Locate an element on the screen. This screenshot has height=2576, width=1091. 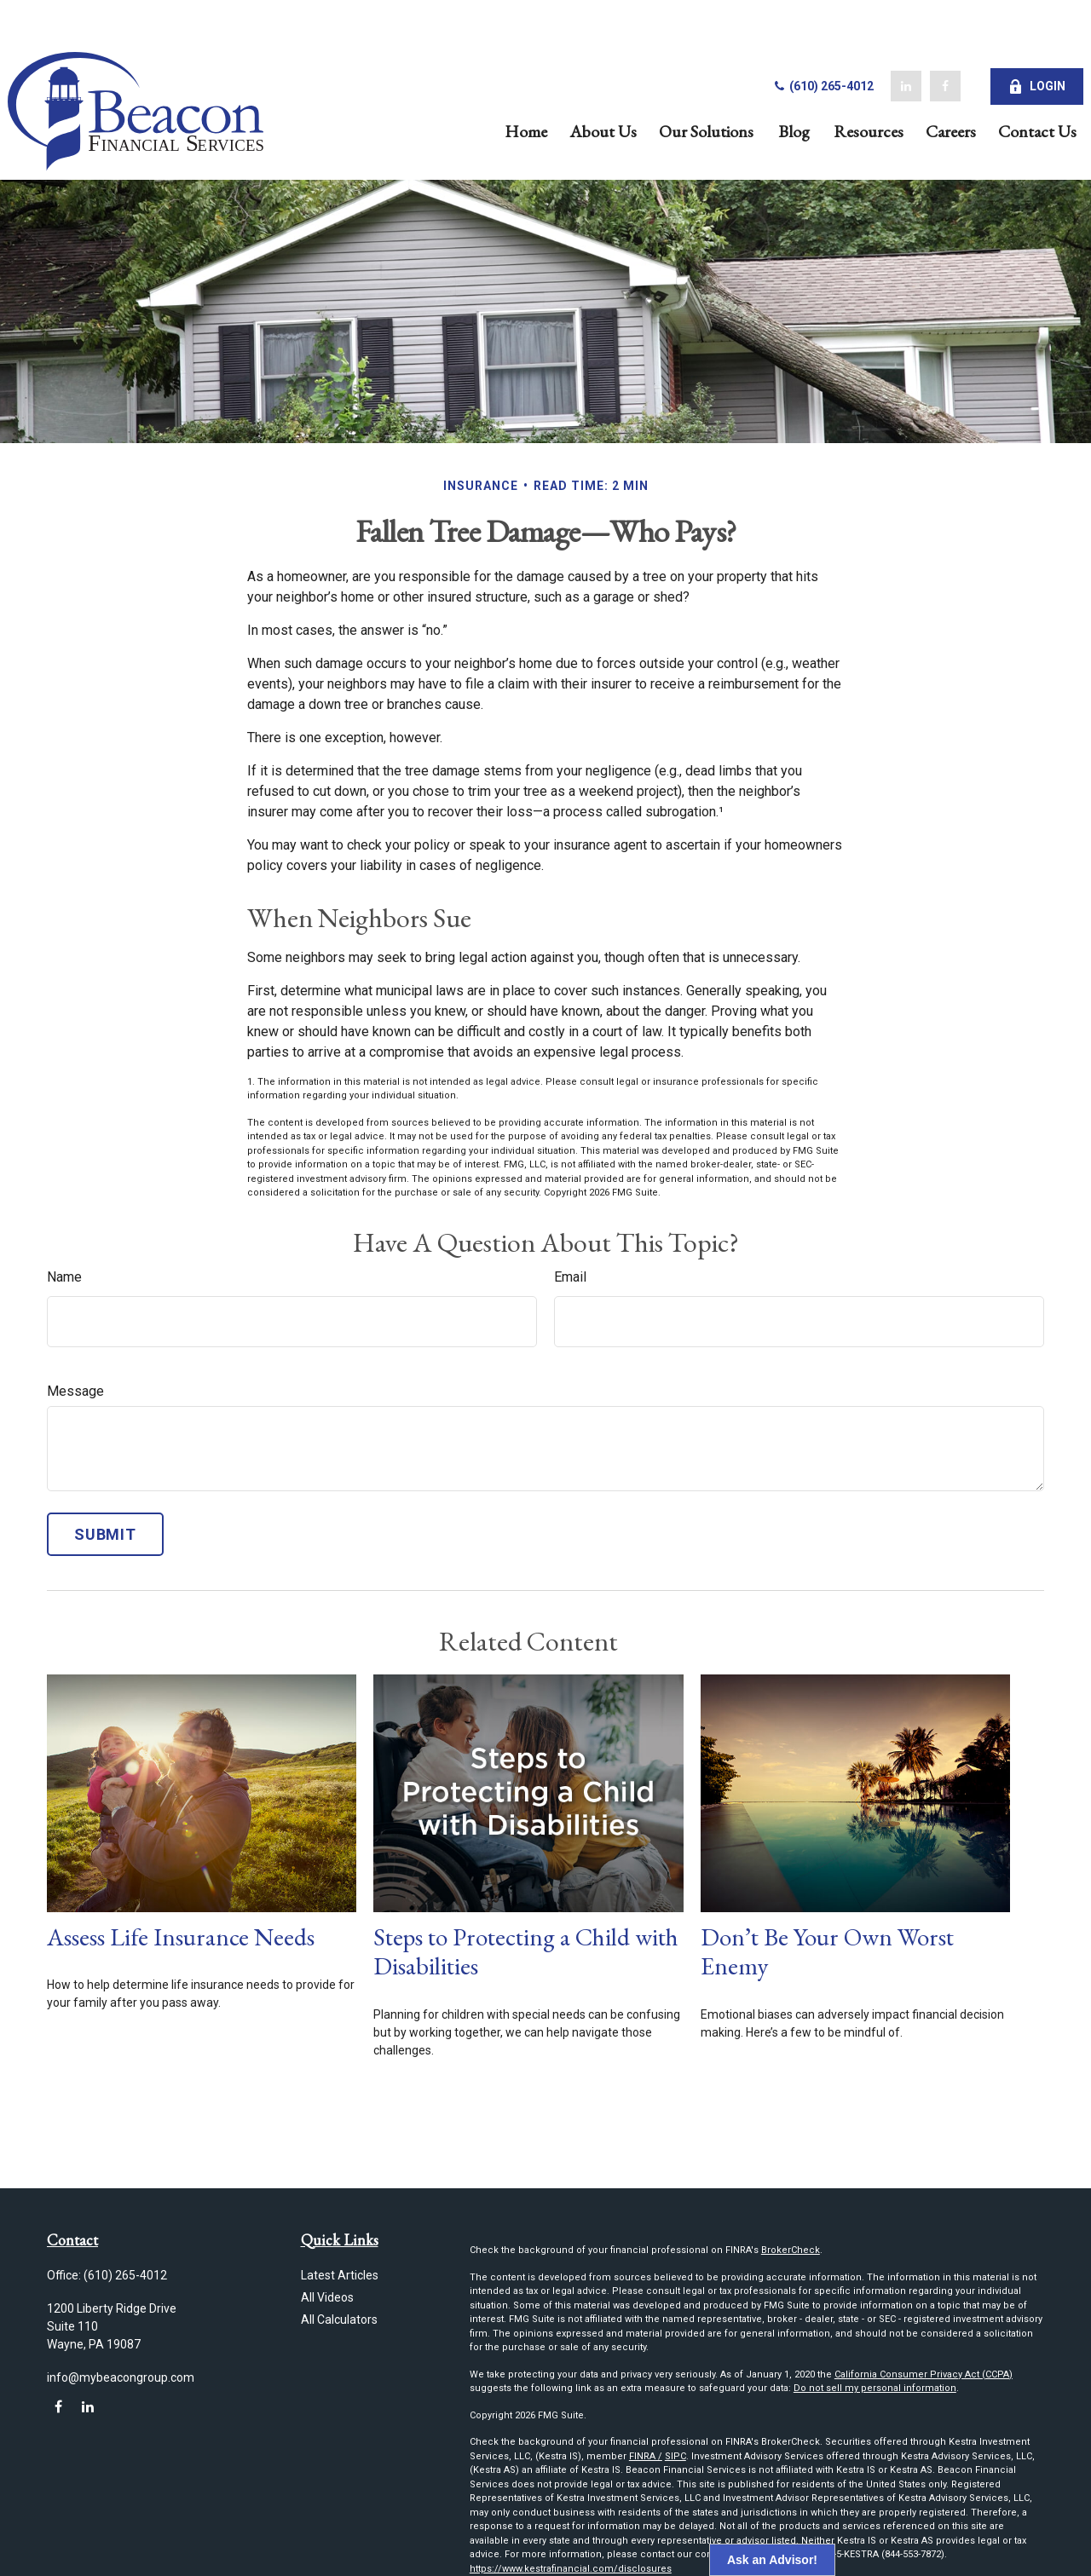
Steps to Protecting a Child with Disabilities is located at coordinates (525, 1952).